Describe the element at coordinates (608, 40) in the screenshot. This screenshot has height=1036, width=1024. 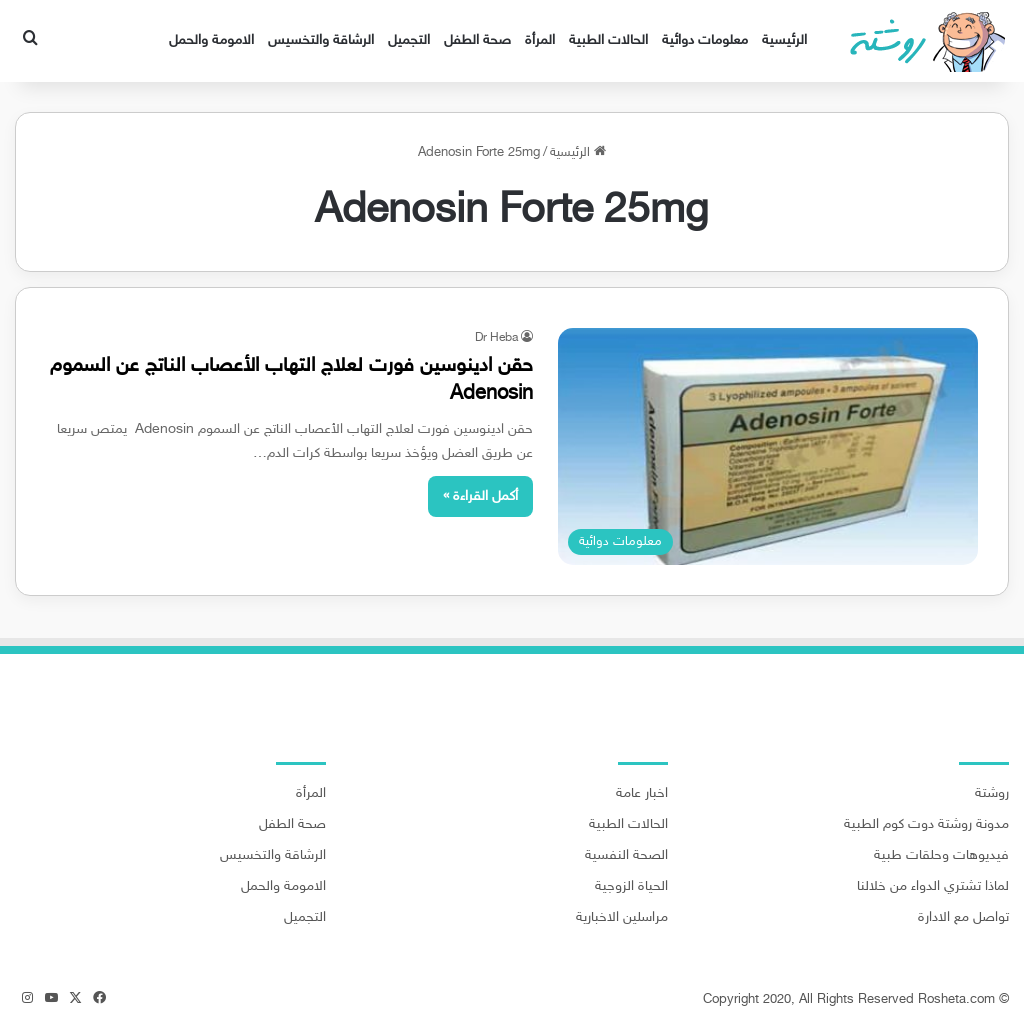
I see `الحالات الطبية` at that location.